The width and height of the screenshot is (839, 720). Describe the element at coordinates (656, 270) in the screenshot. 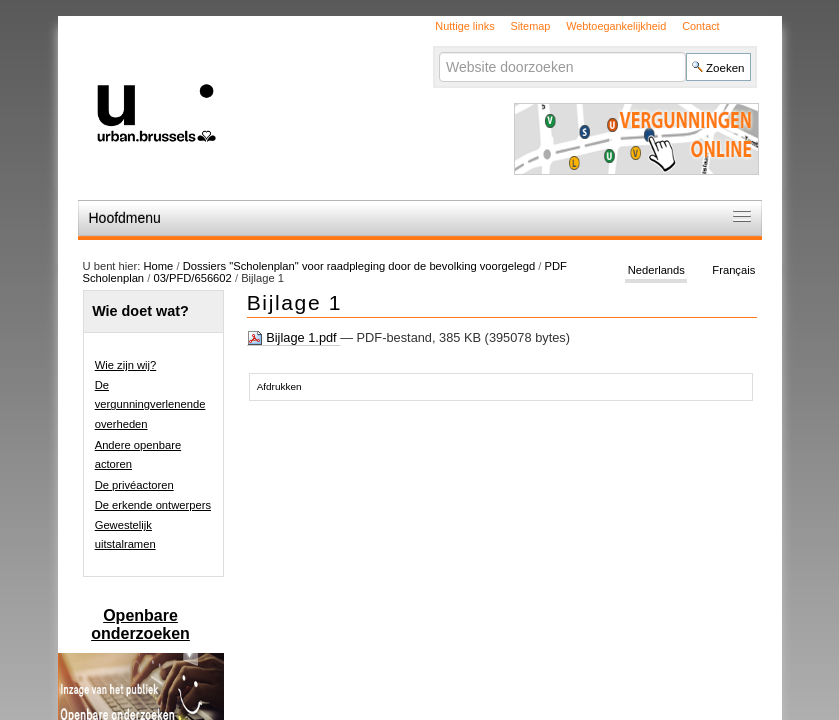

I see `Nederlands` at that location.